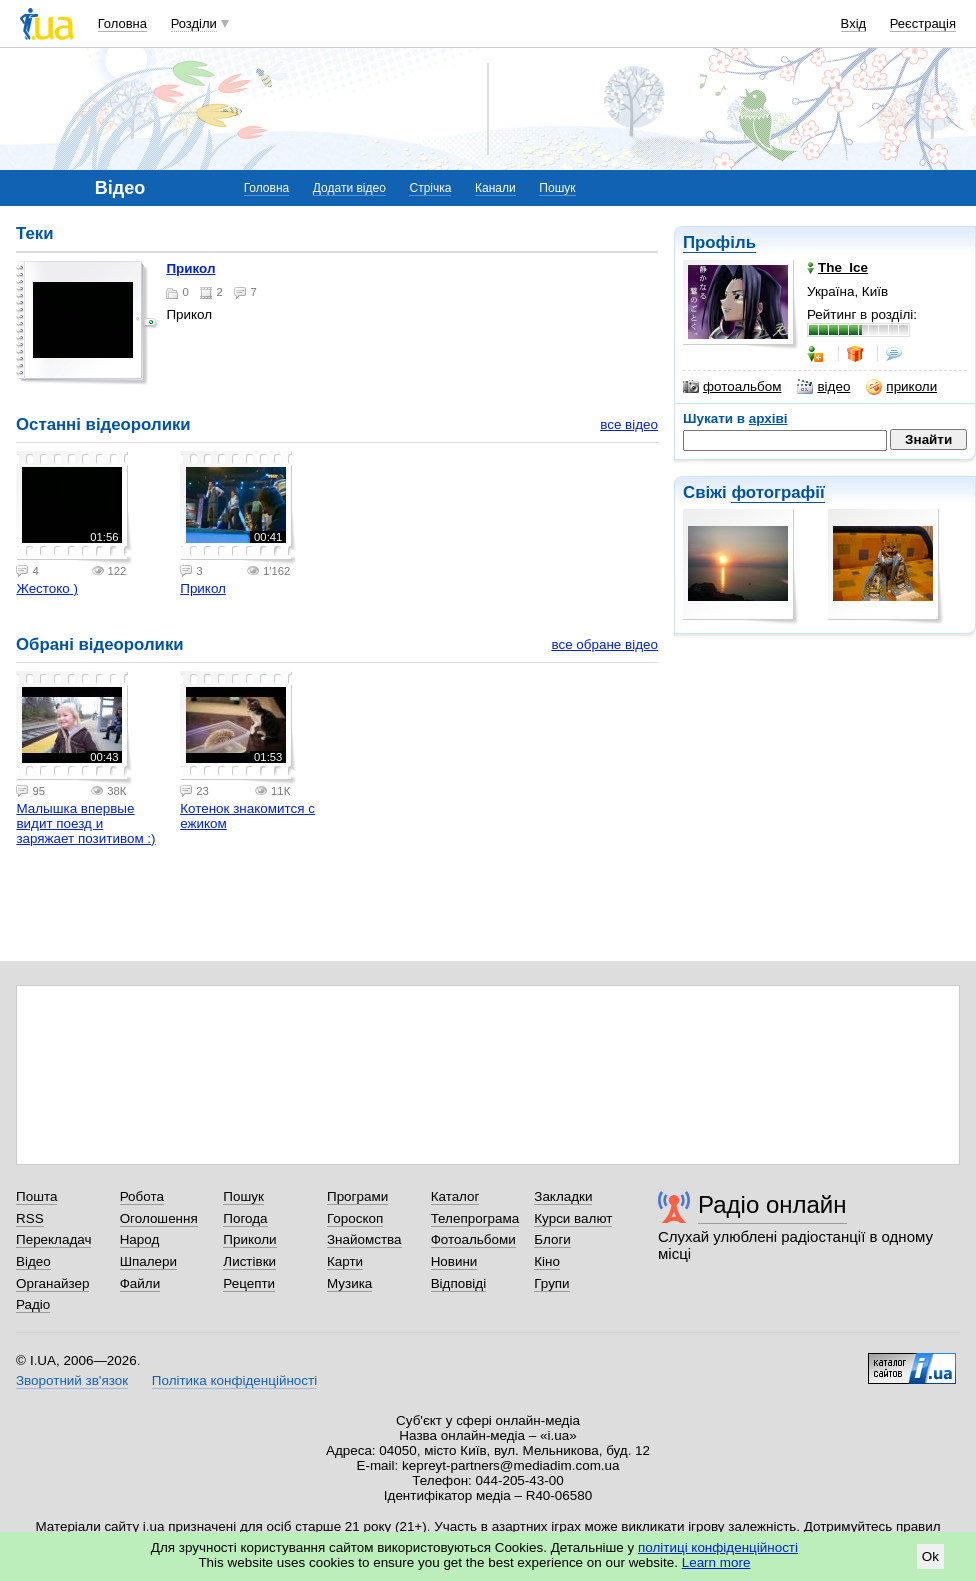 Image resolution: width=976 pixels, height=1581 pixels. Describe the element at coordinates (719, 242) in the screenshot. I see `Профіль` at that location.